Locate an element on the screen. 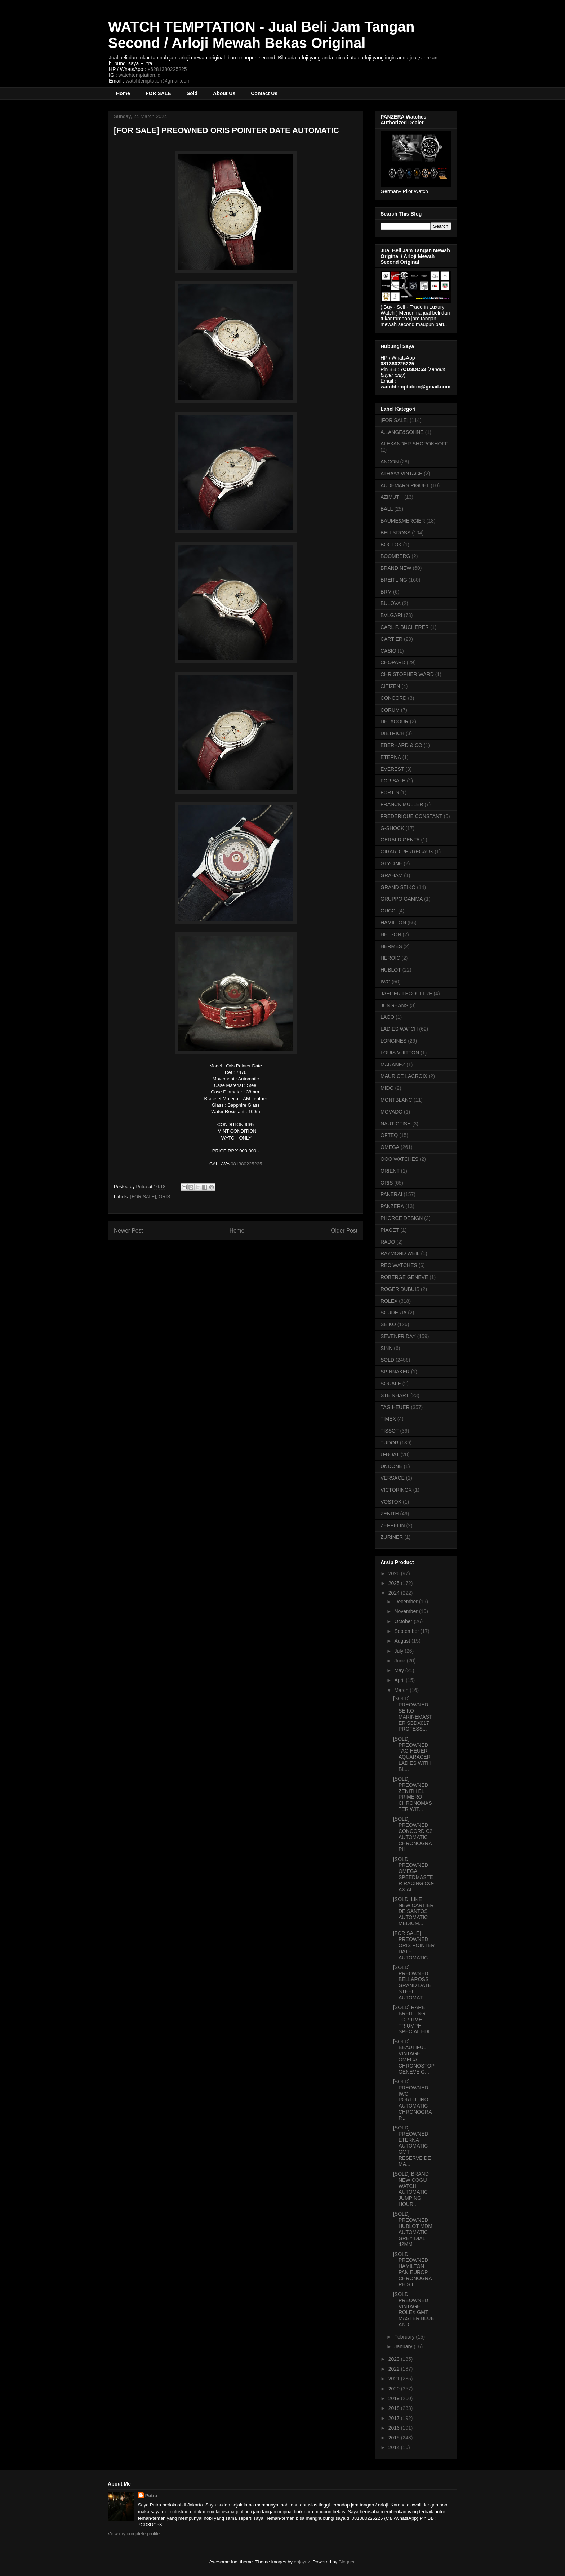 The height and width of the screenshot is (2576, 565). [SOLD] PREOWNED ZENITH EL PRIMERO CHRONOMASTER WIT... is located at coordinates (412, 1794).